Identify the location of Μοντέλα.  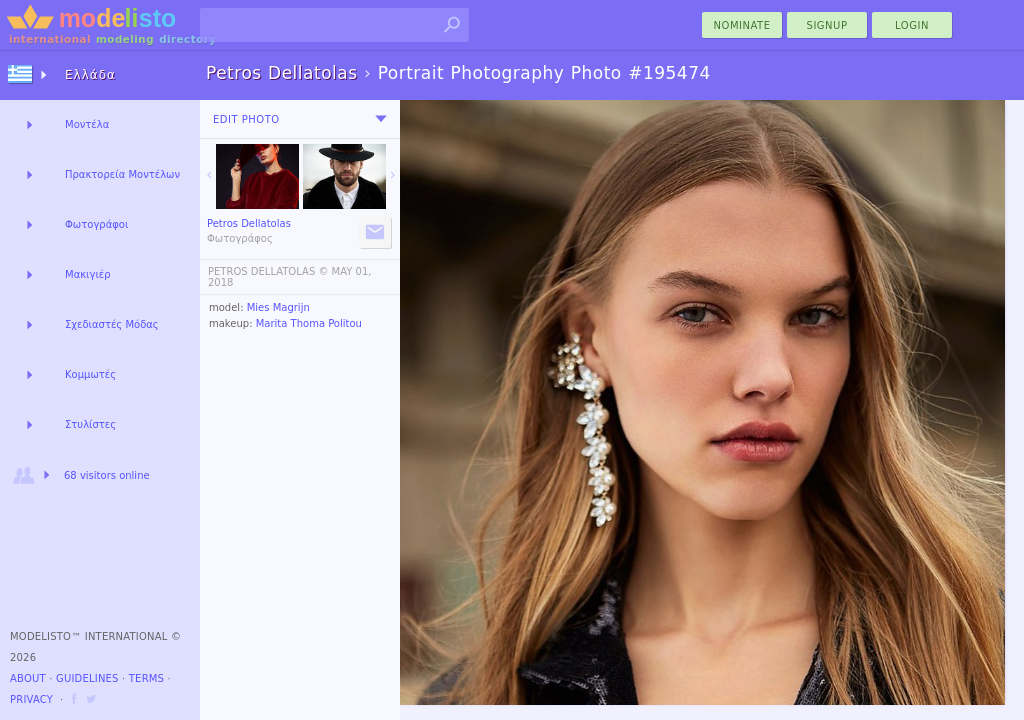
(87, 124).